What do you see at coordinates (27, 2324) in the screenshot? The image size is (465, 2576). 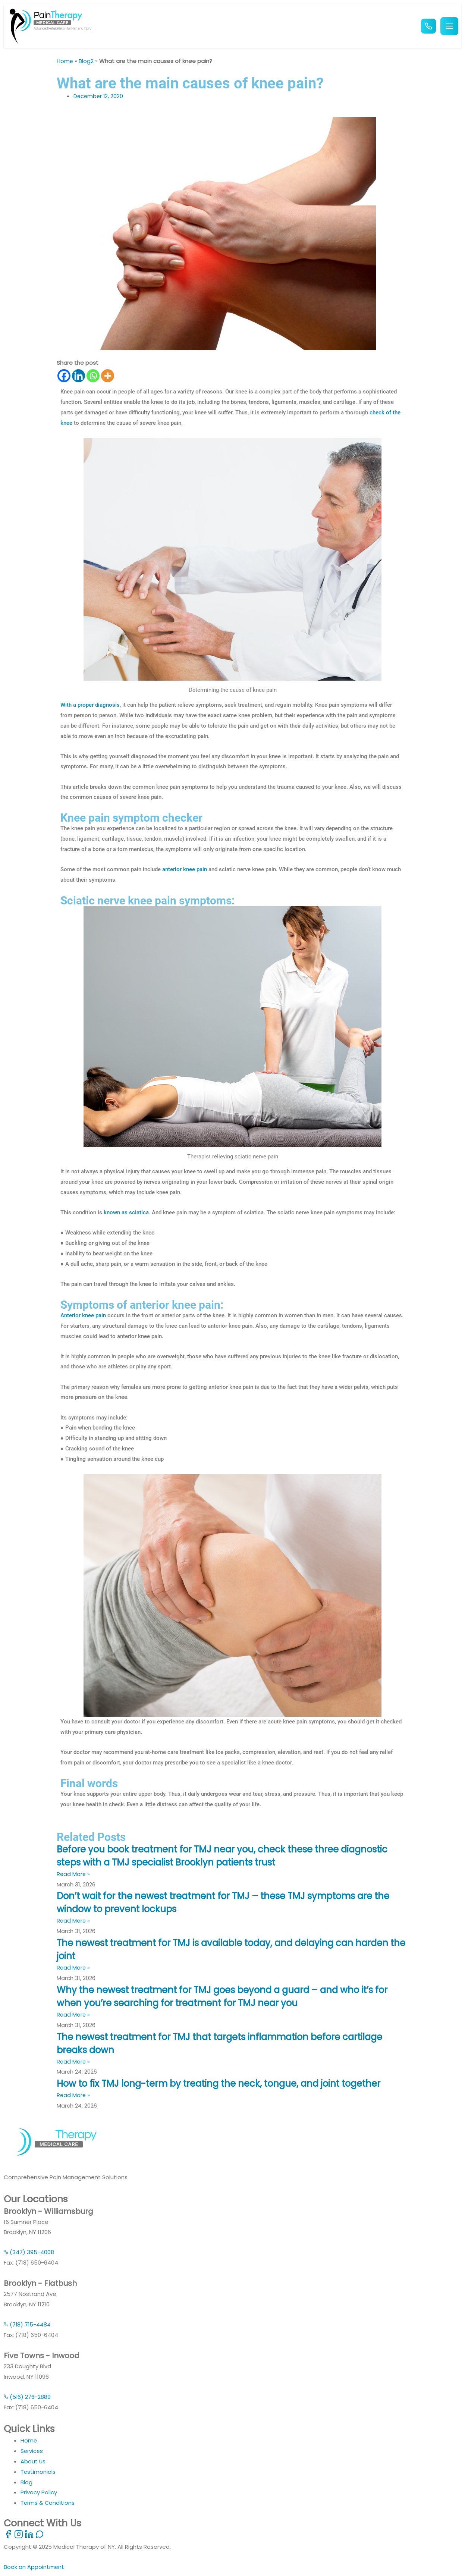 I see `(718) 715-4484` at bounding box center [27, 2324].